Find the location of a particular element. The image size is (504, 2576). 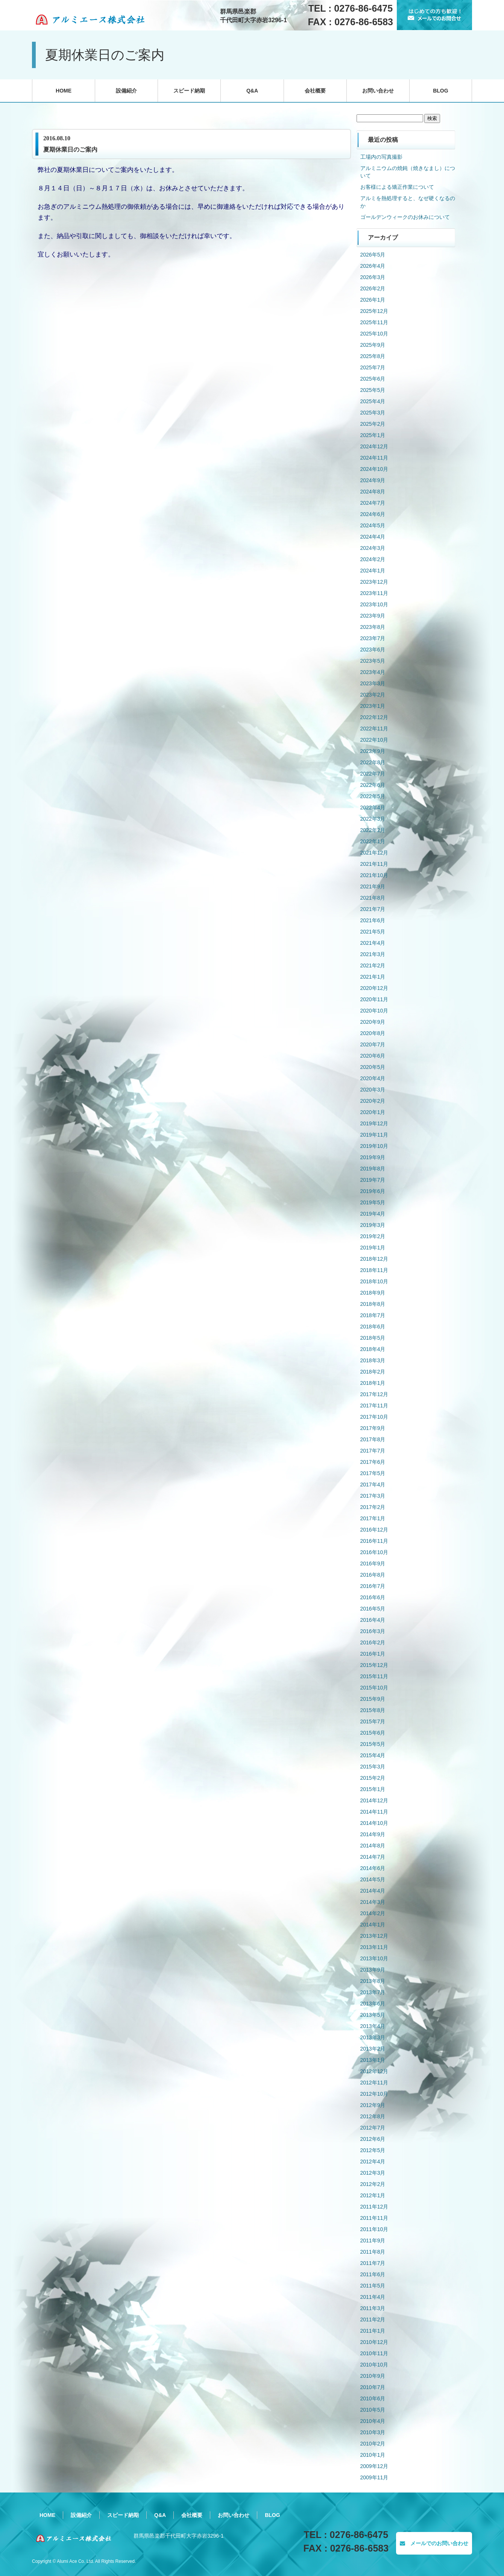

2013年5月 is located at coordinates (373, 2015).